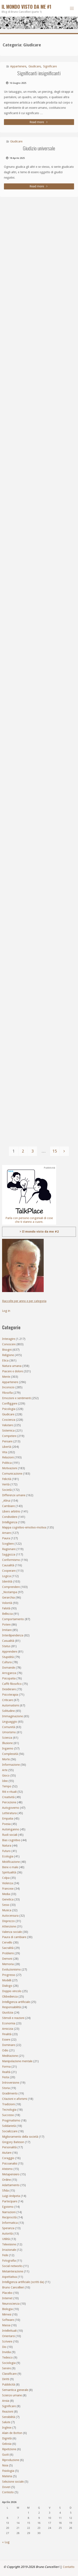  I want to click on Giustizia, so click(7, 2012).